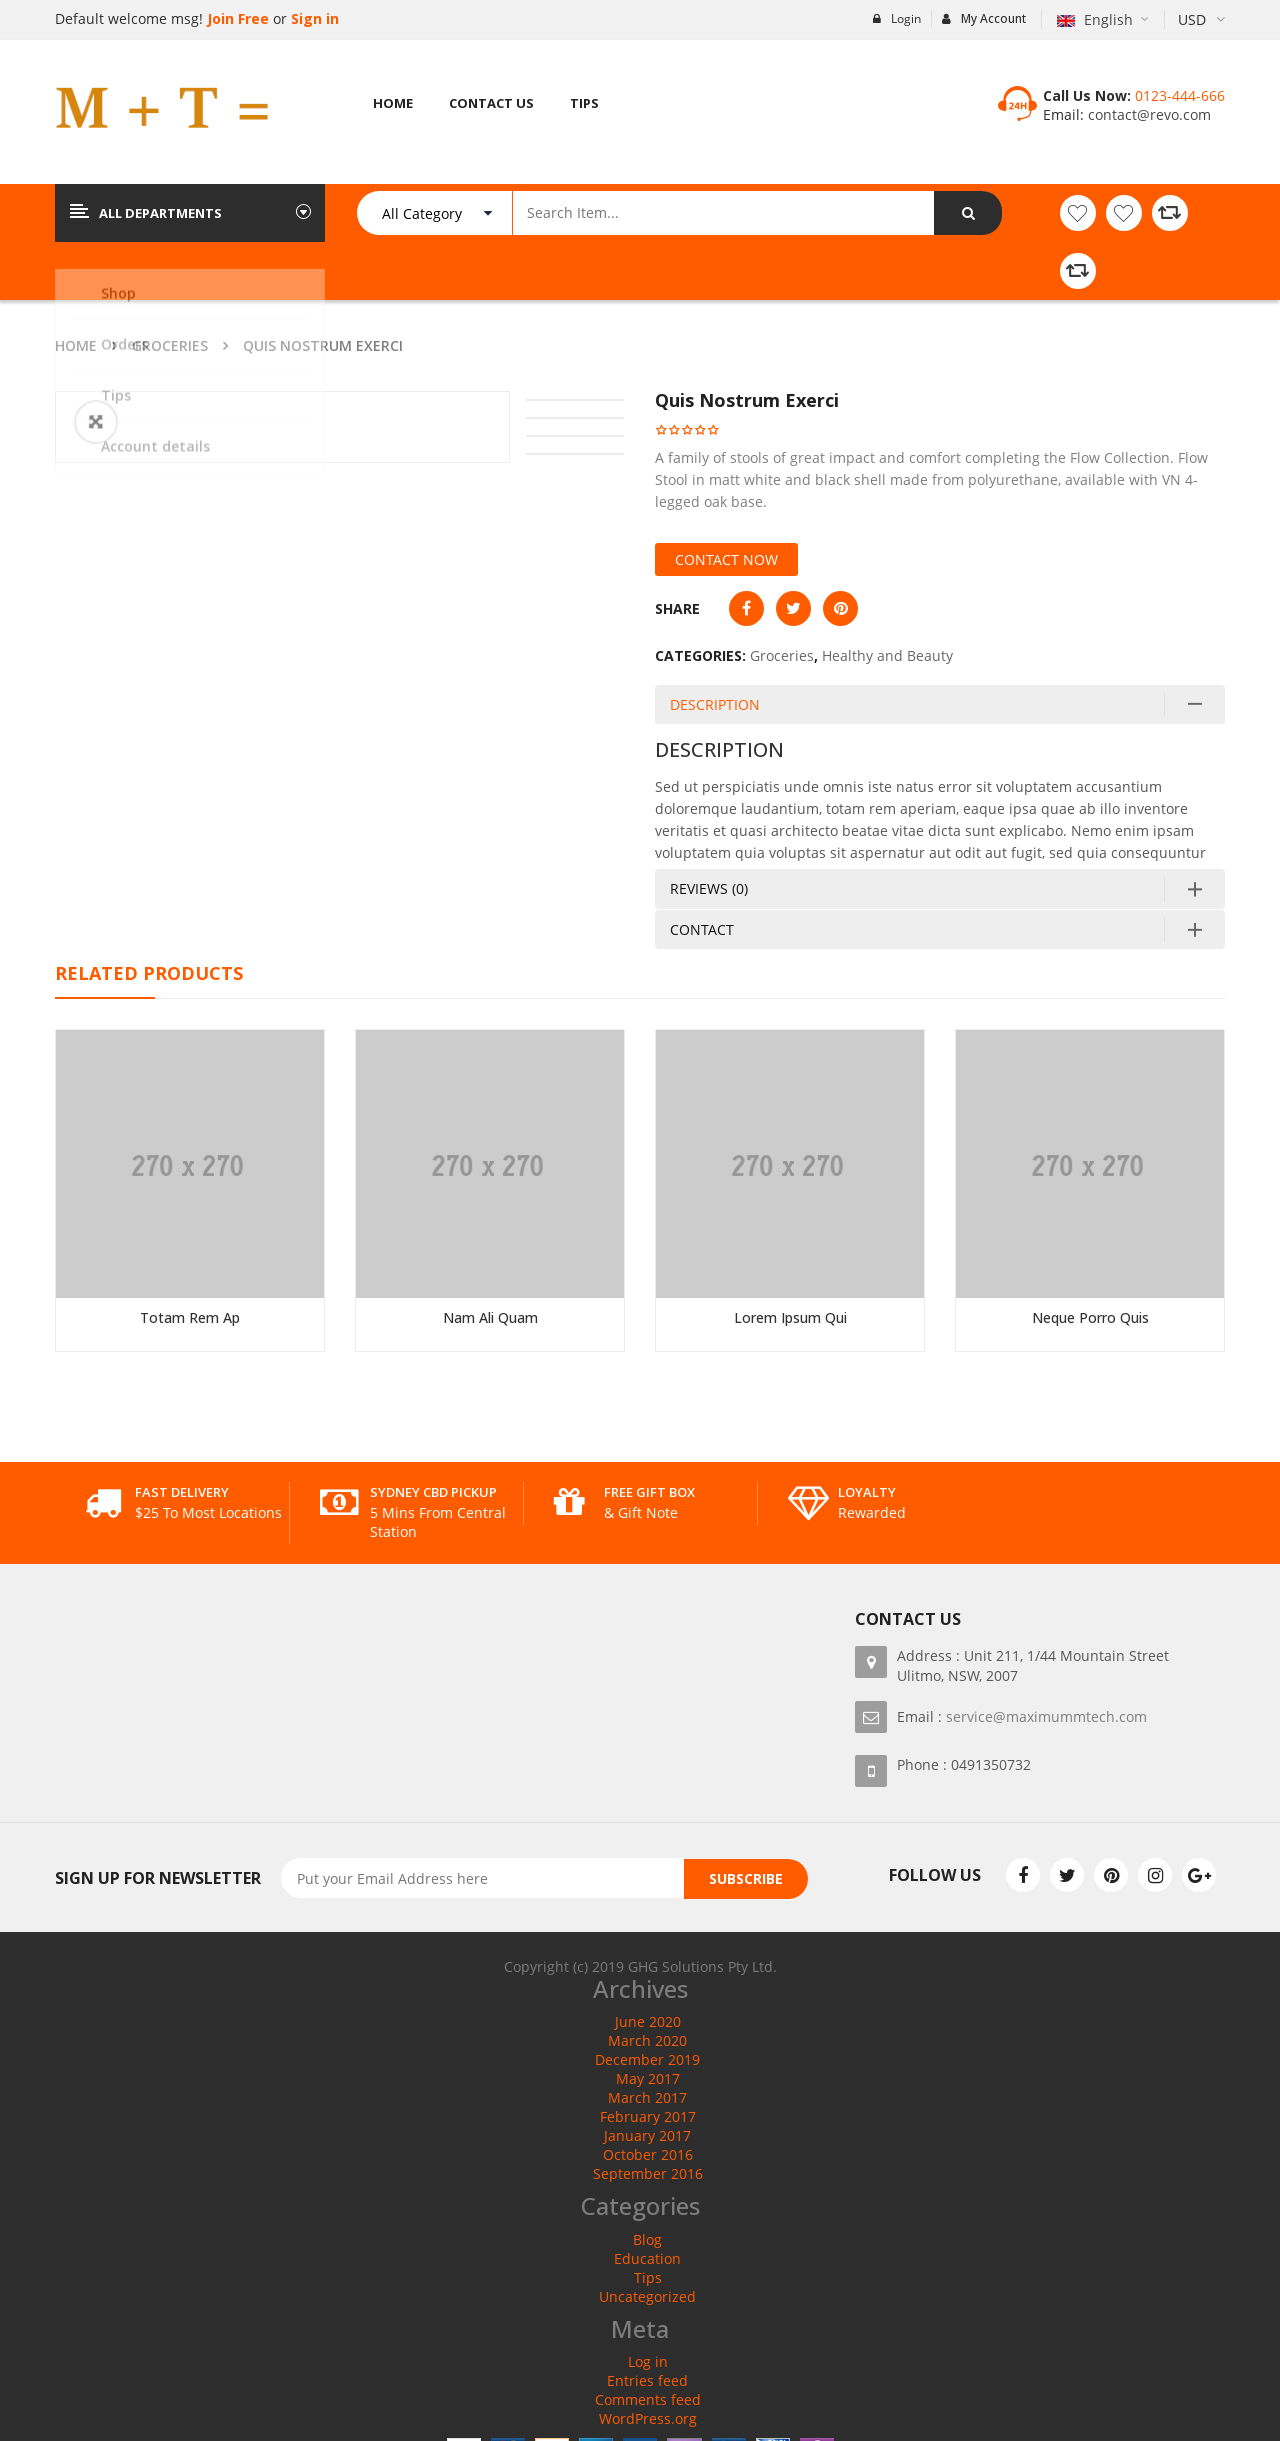 The width and height of the screenshot is (1280, 2441). I want to click on Entries feed, so click(647, 2380).